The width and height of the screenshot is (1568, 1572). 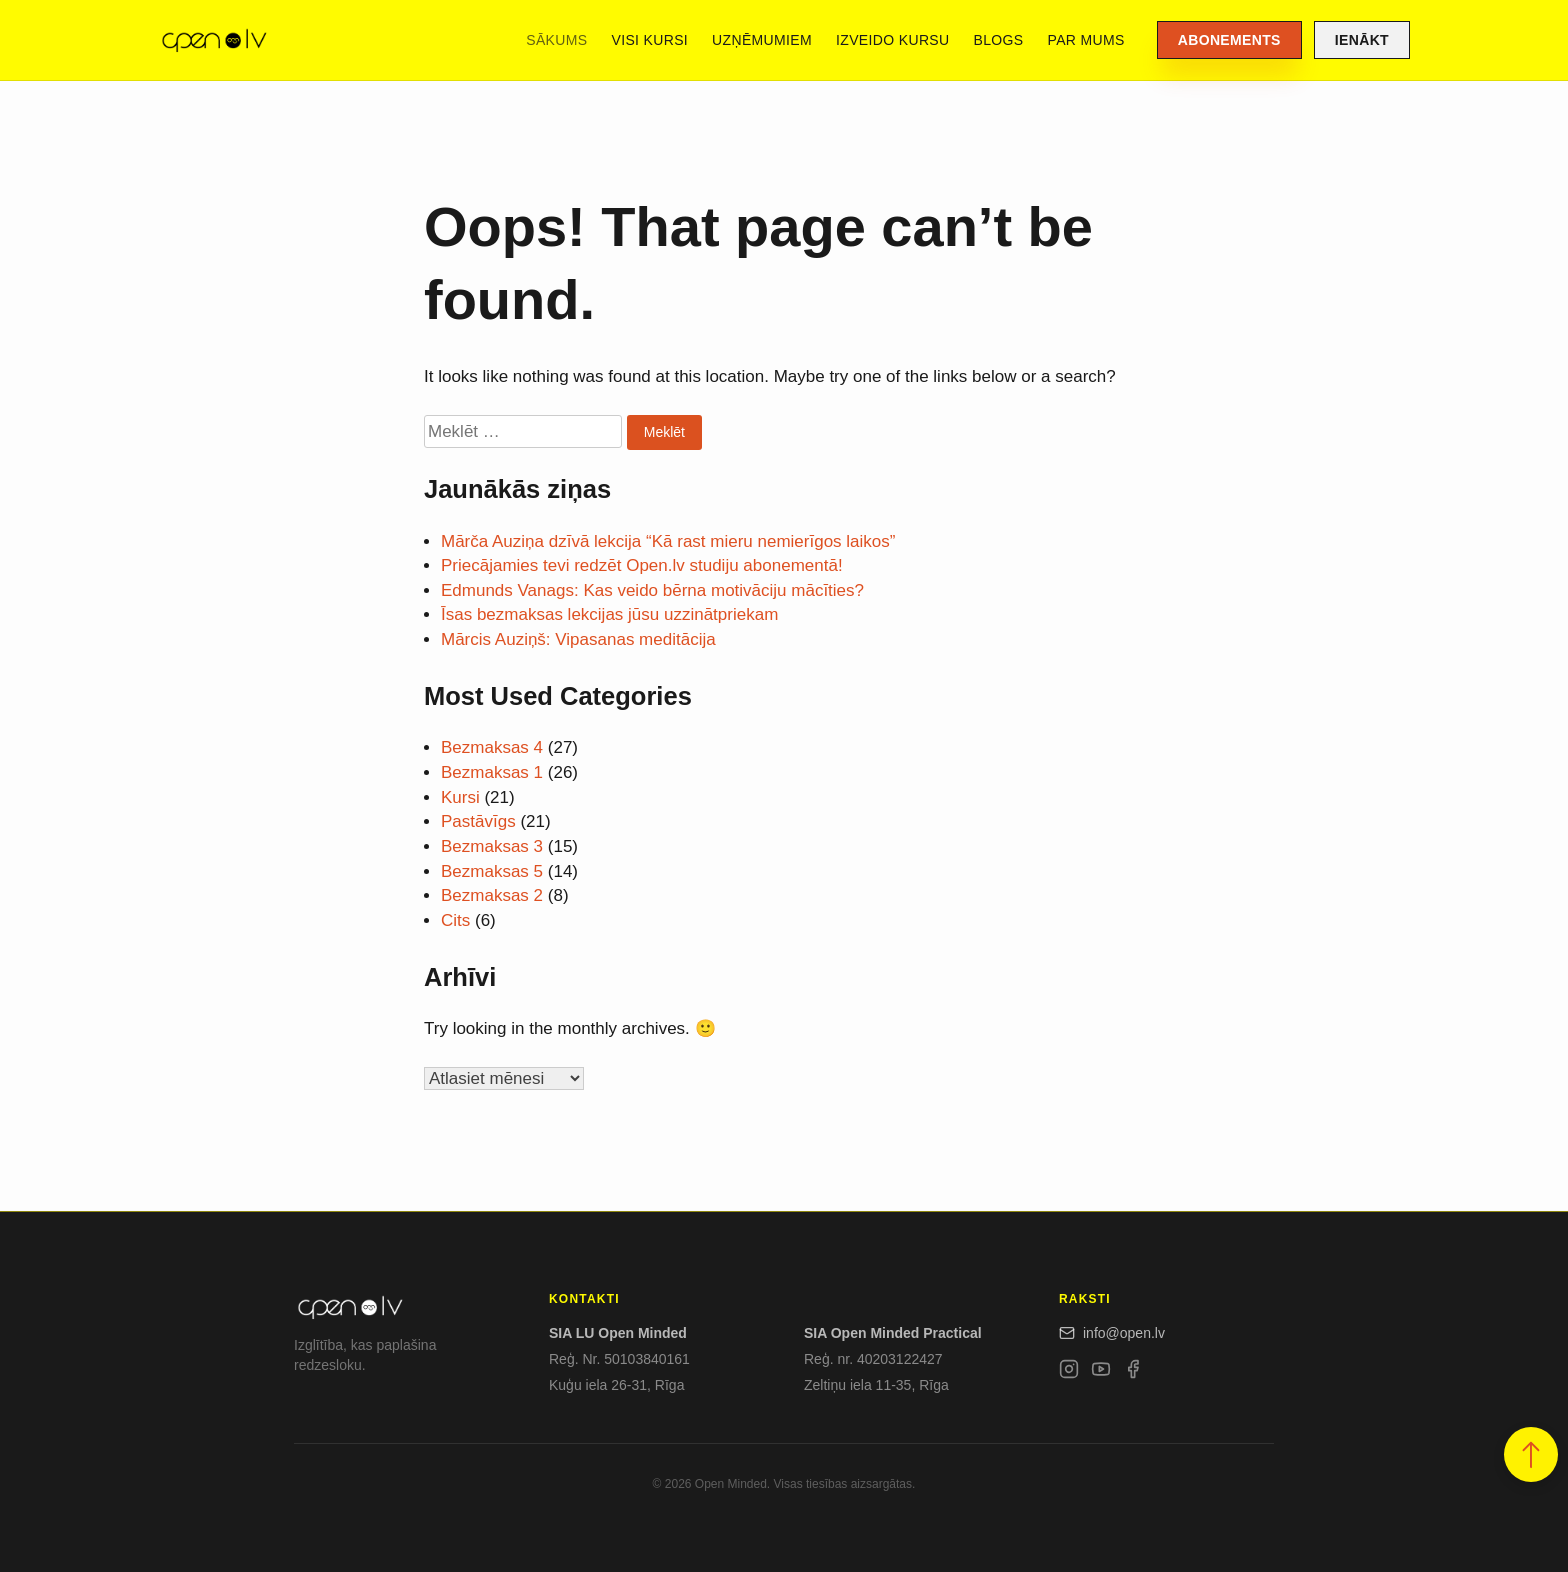 What do you see at coordinates (1112, 1333) in the screenshot?
I see `info@open.lv` at bounding box center [1112, 1333].